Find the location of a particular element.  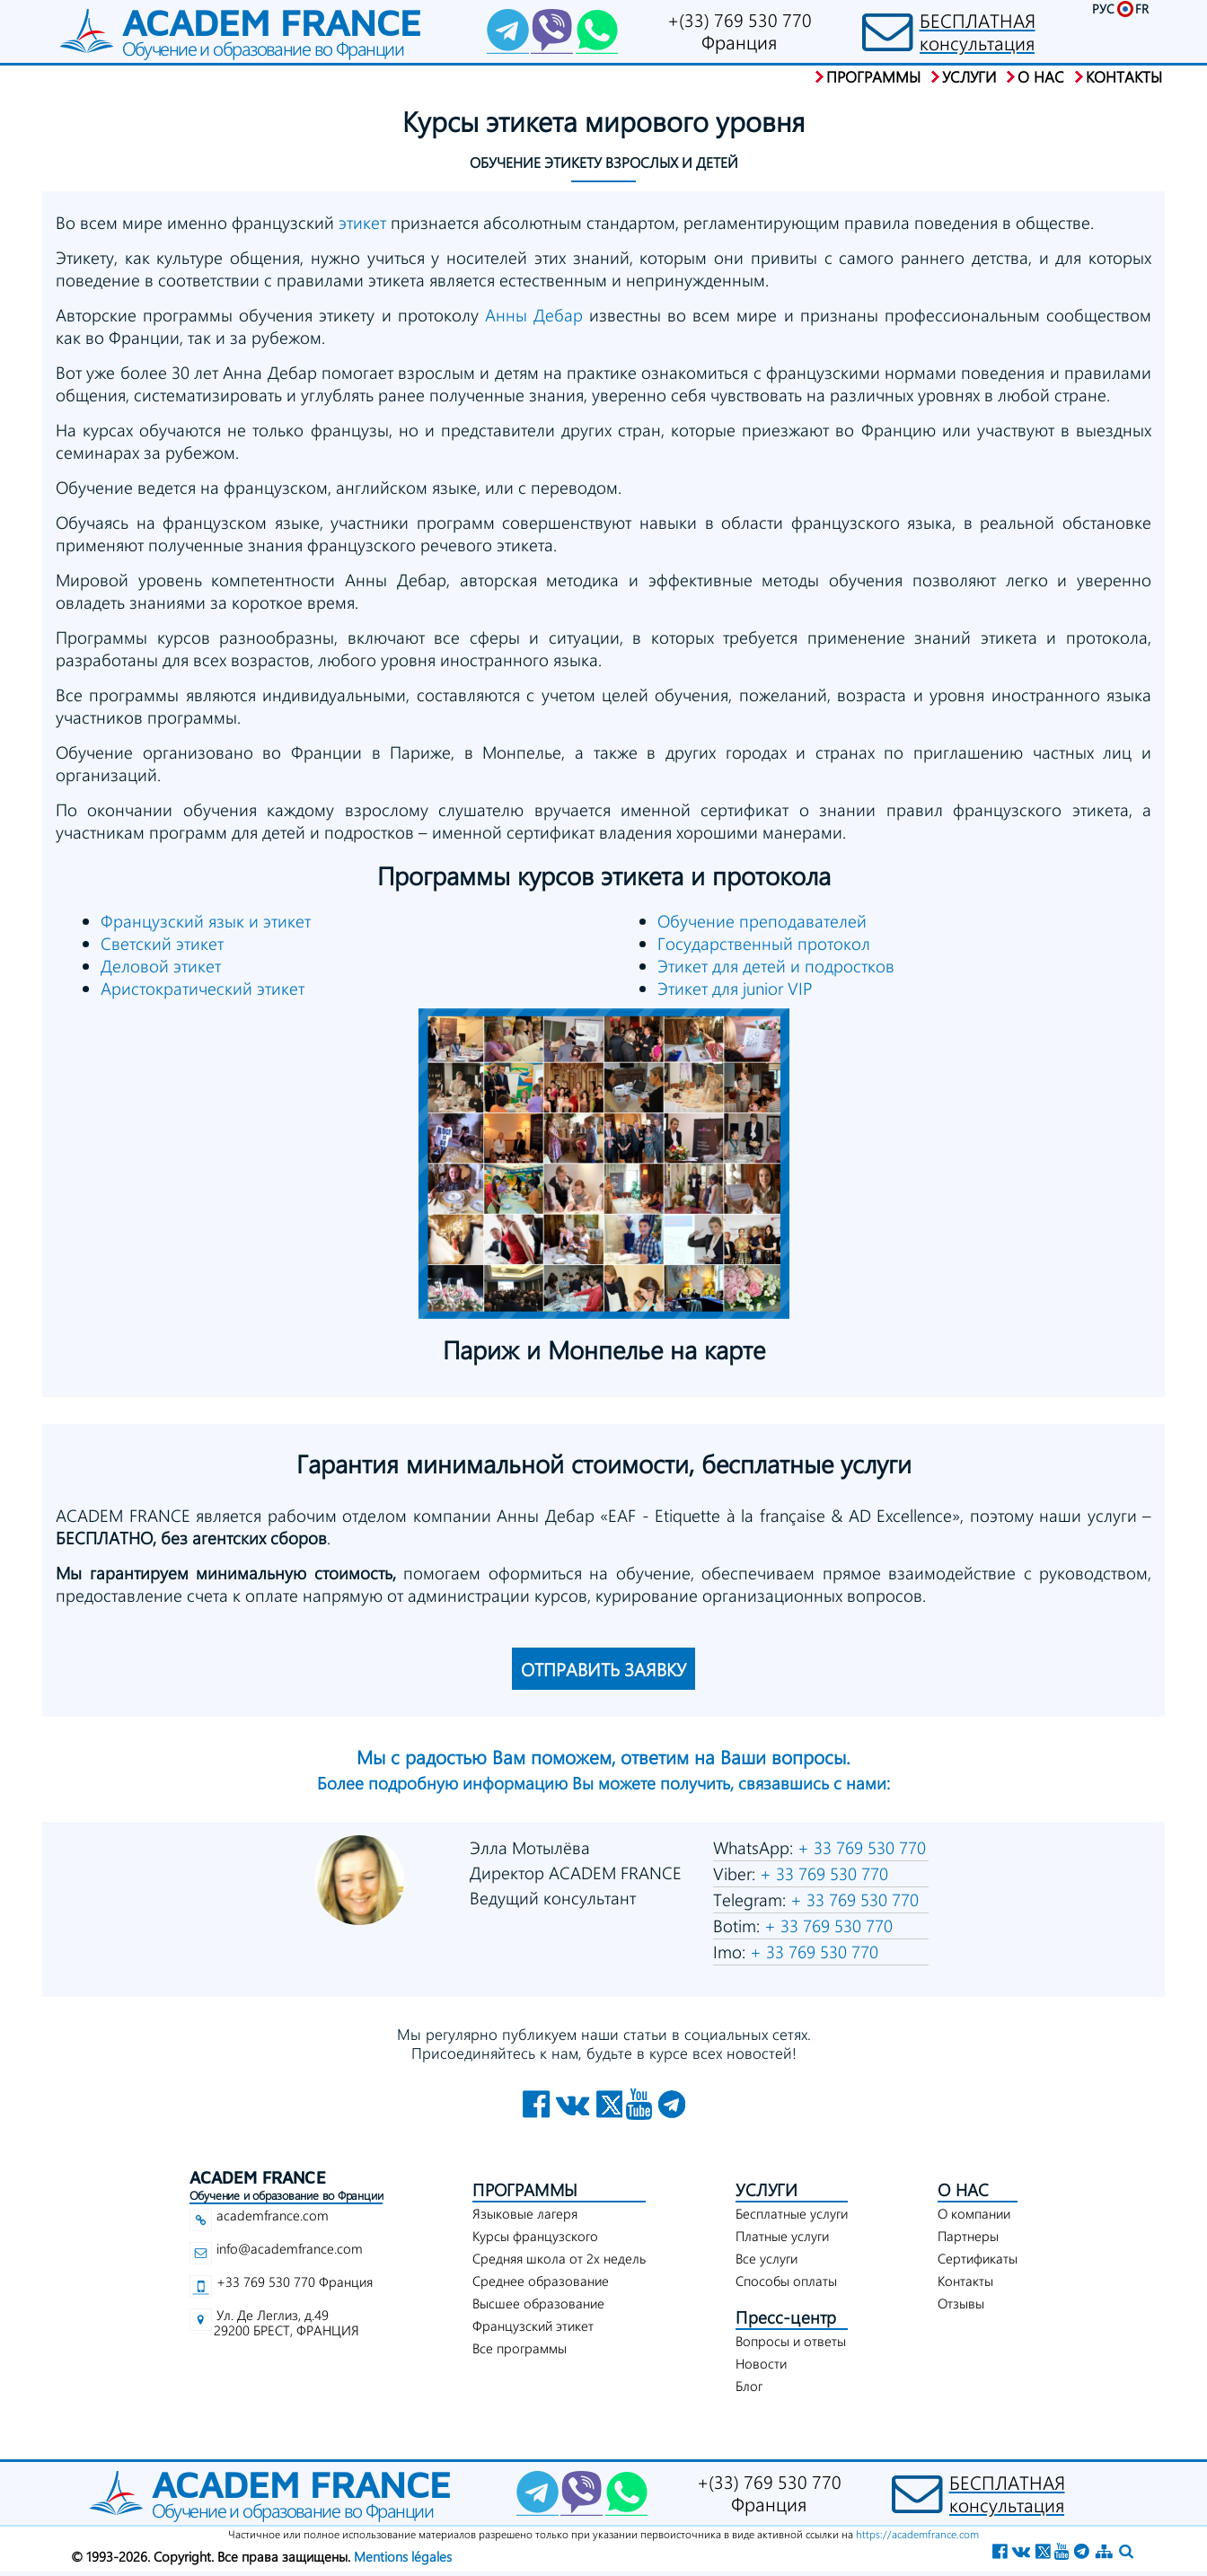

Этикет для junior VIP is located at coordinates (734, 988).